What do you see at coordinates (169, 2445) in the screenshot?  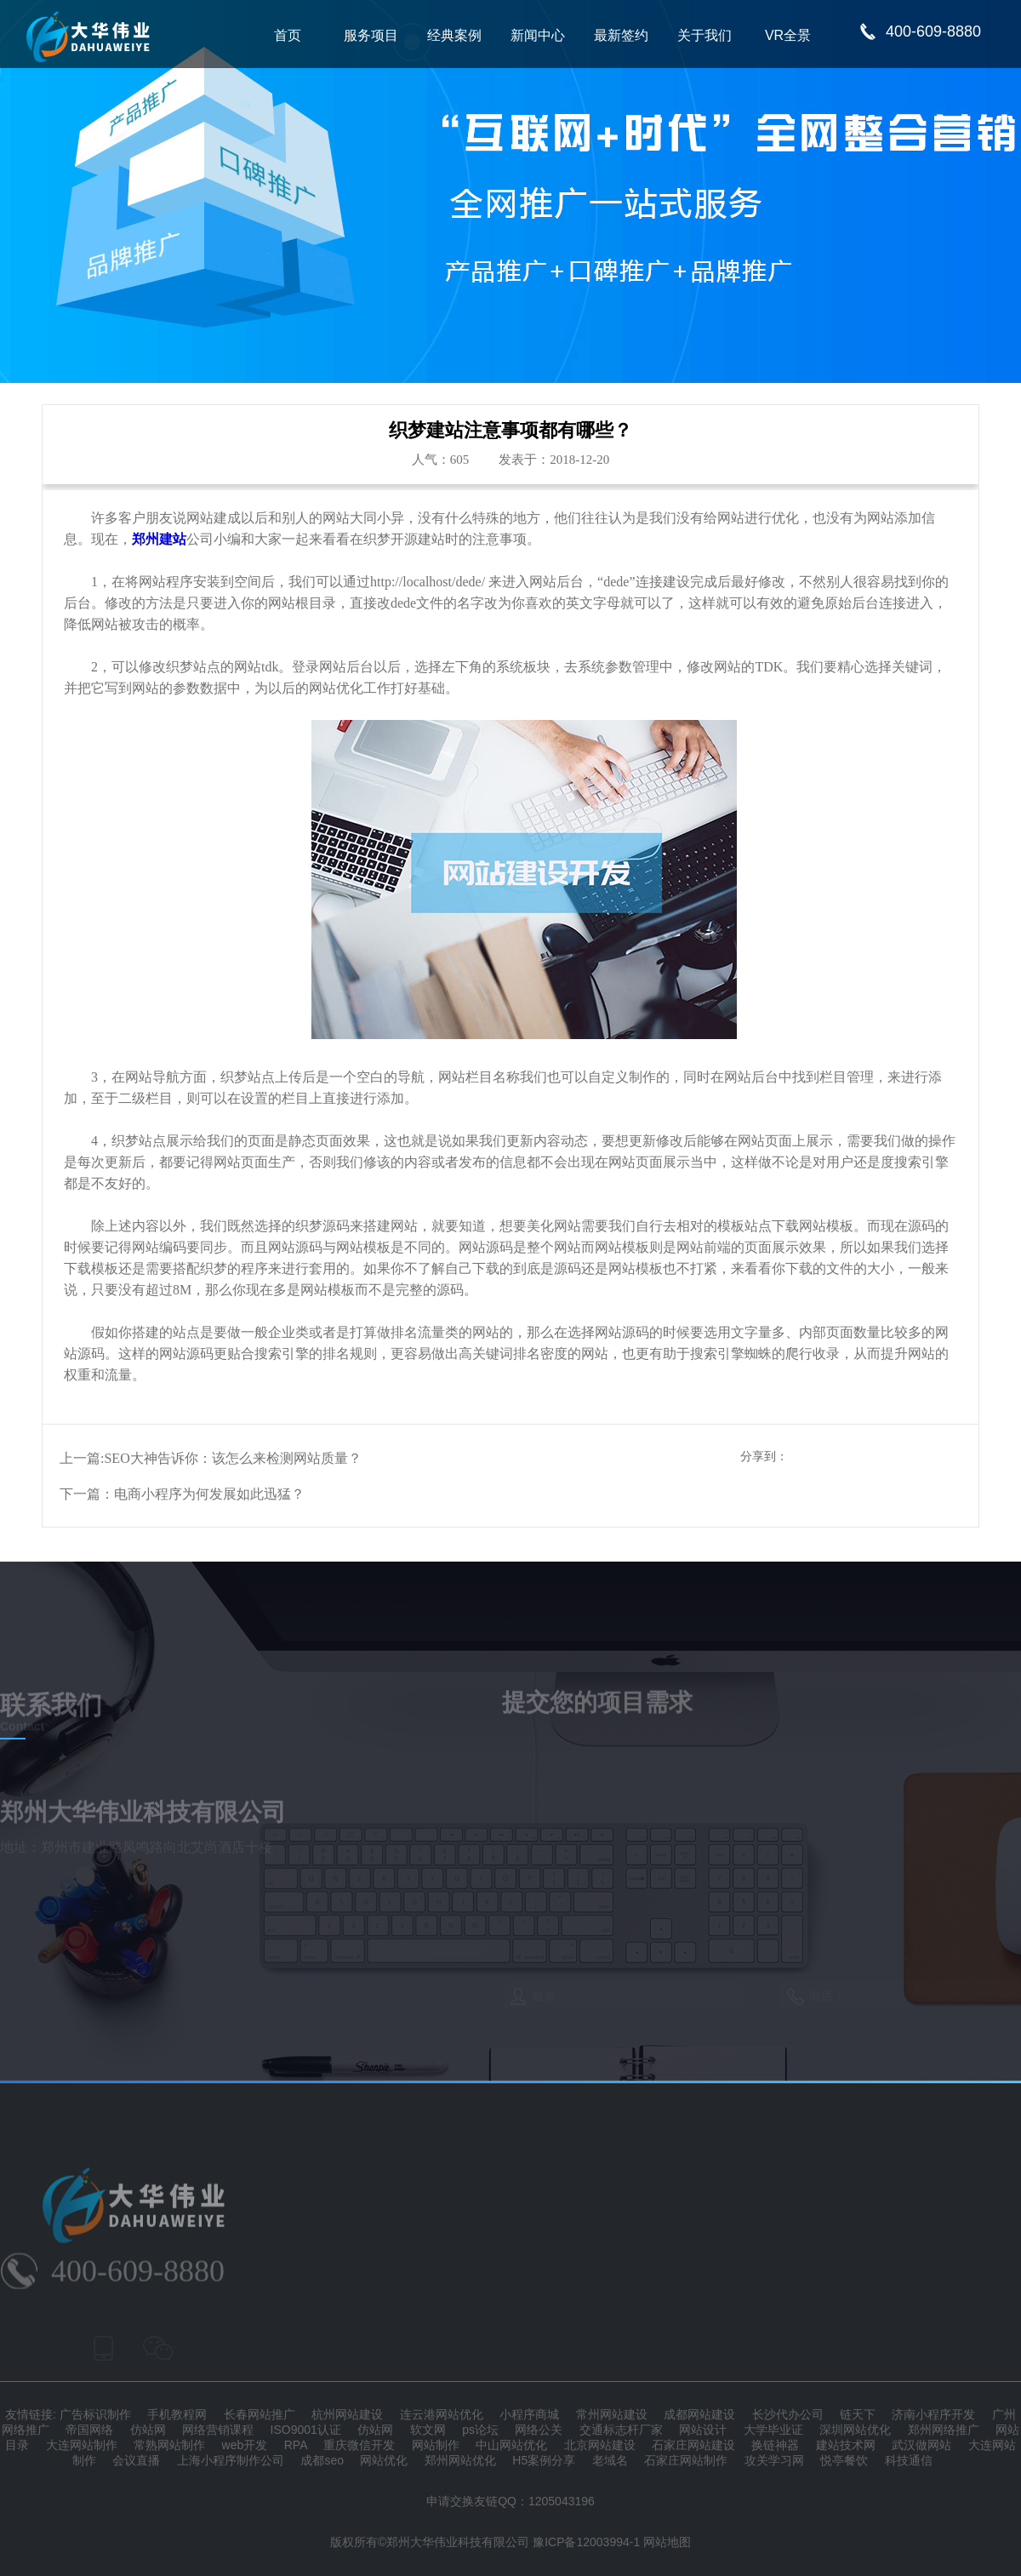 I see `常熟网站制作` at bounding box center [169, 2445].